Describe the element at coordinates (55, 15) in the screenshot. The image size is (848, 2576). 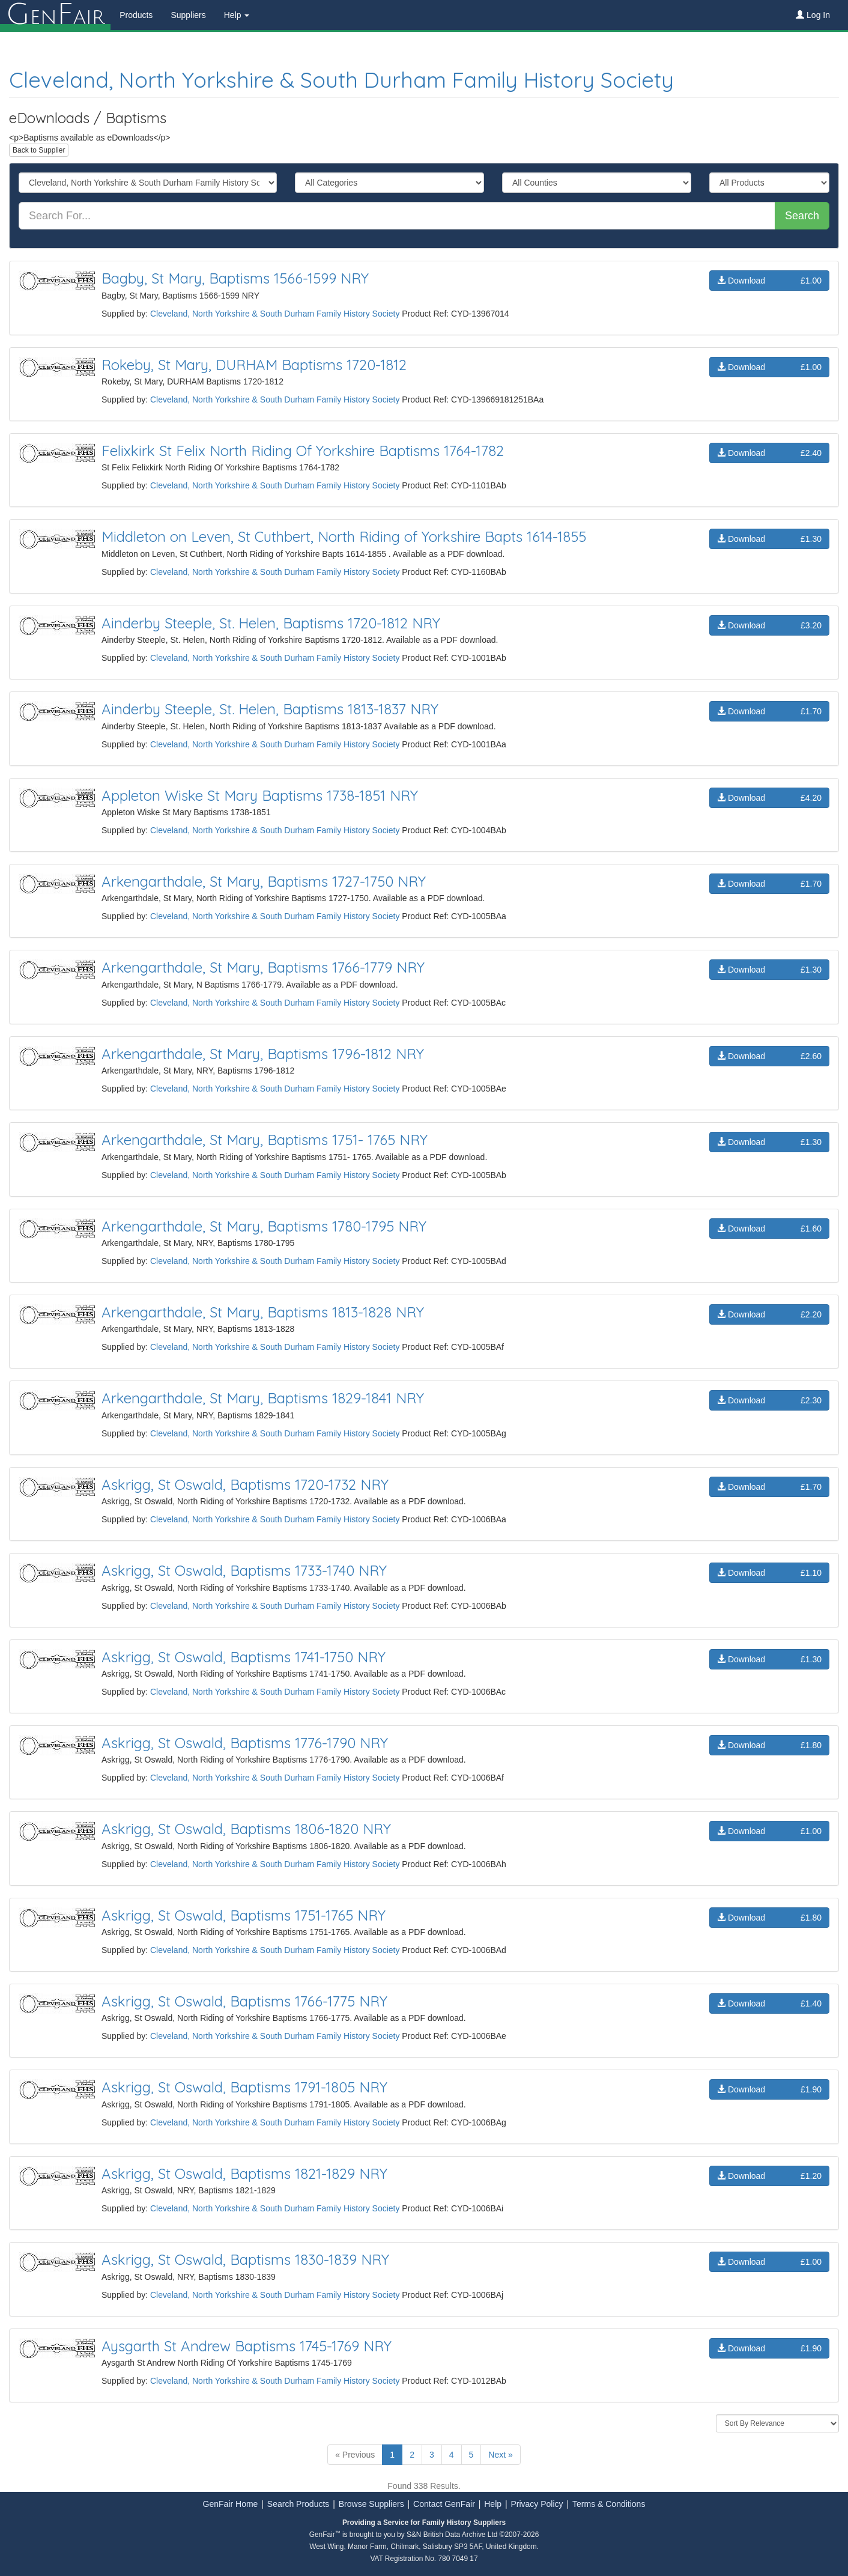
I see `enair` at that location.